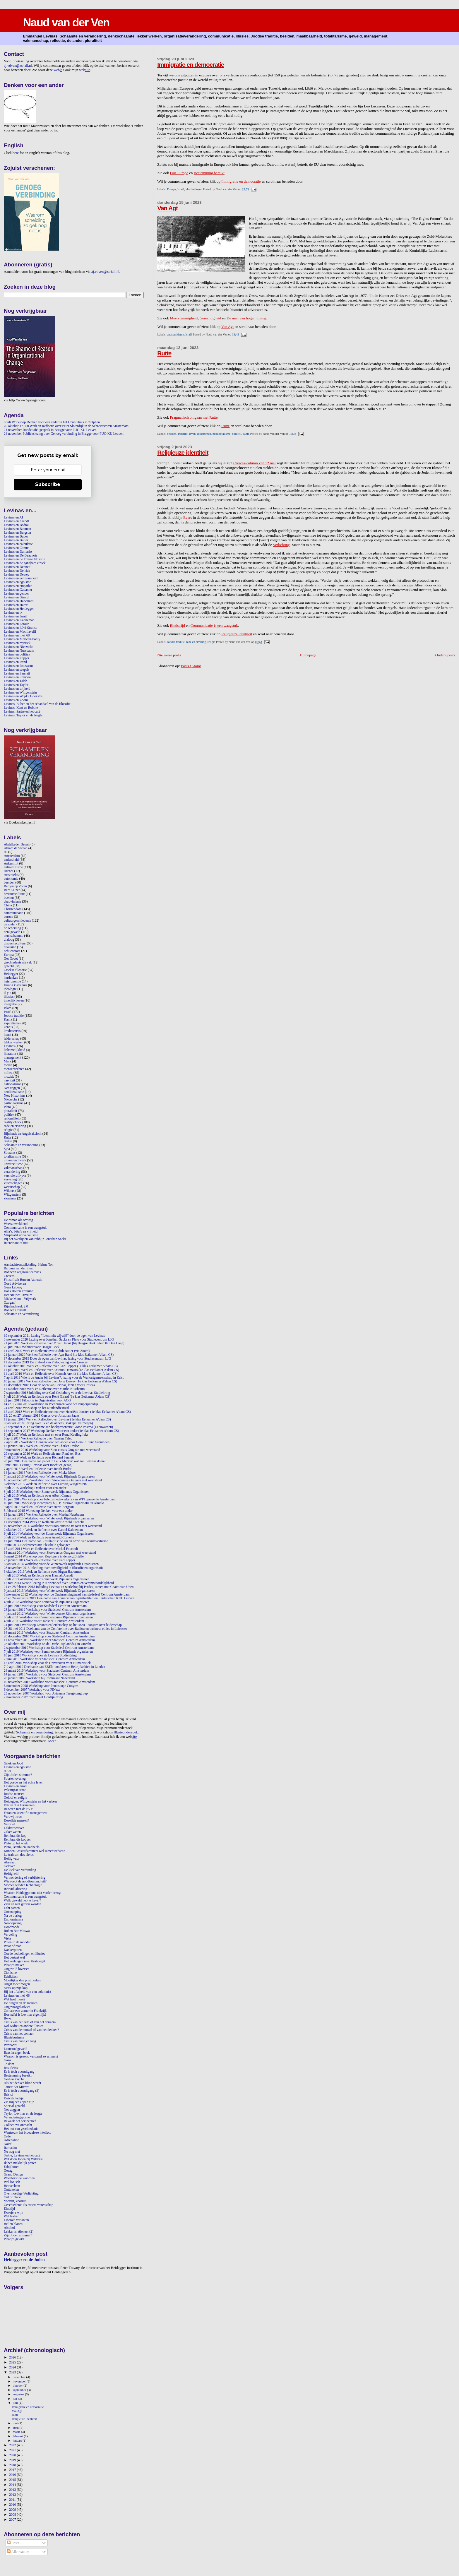 The width and height of the screenshot is (459, 2576). I want to click on Levinas en egoïsme, so click(17, 582).